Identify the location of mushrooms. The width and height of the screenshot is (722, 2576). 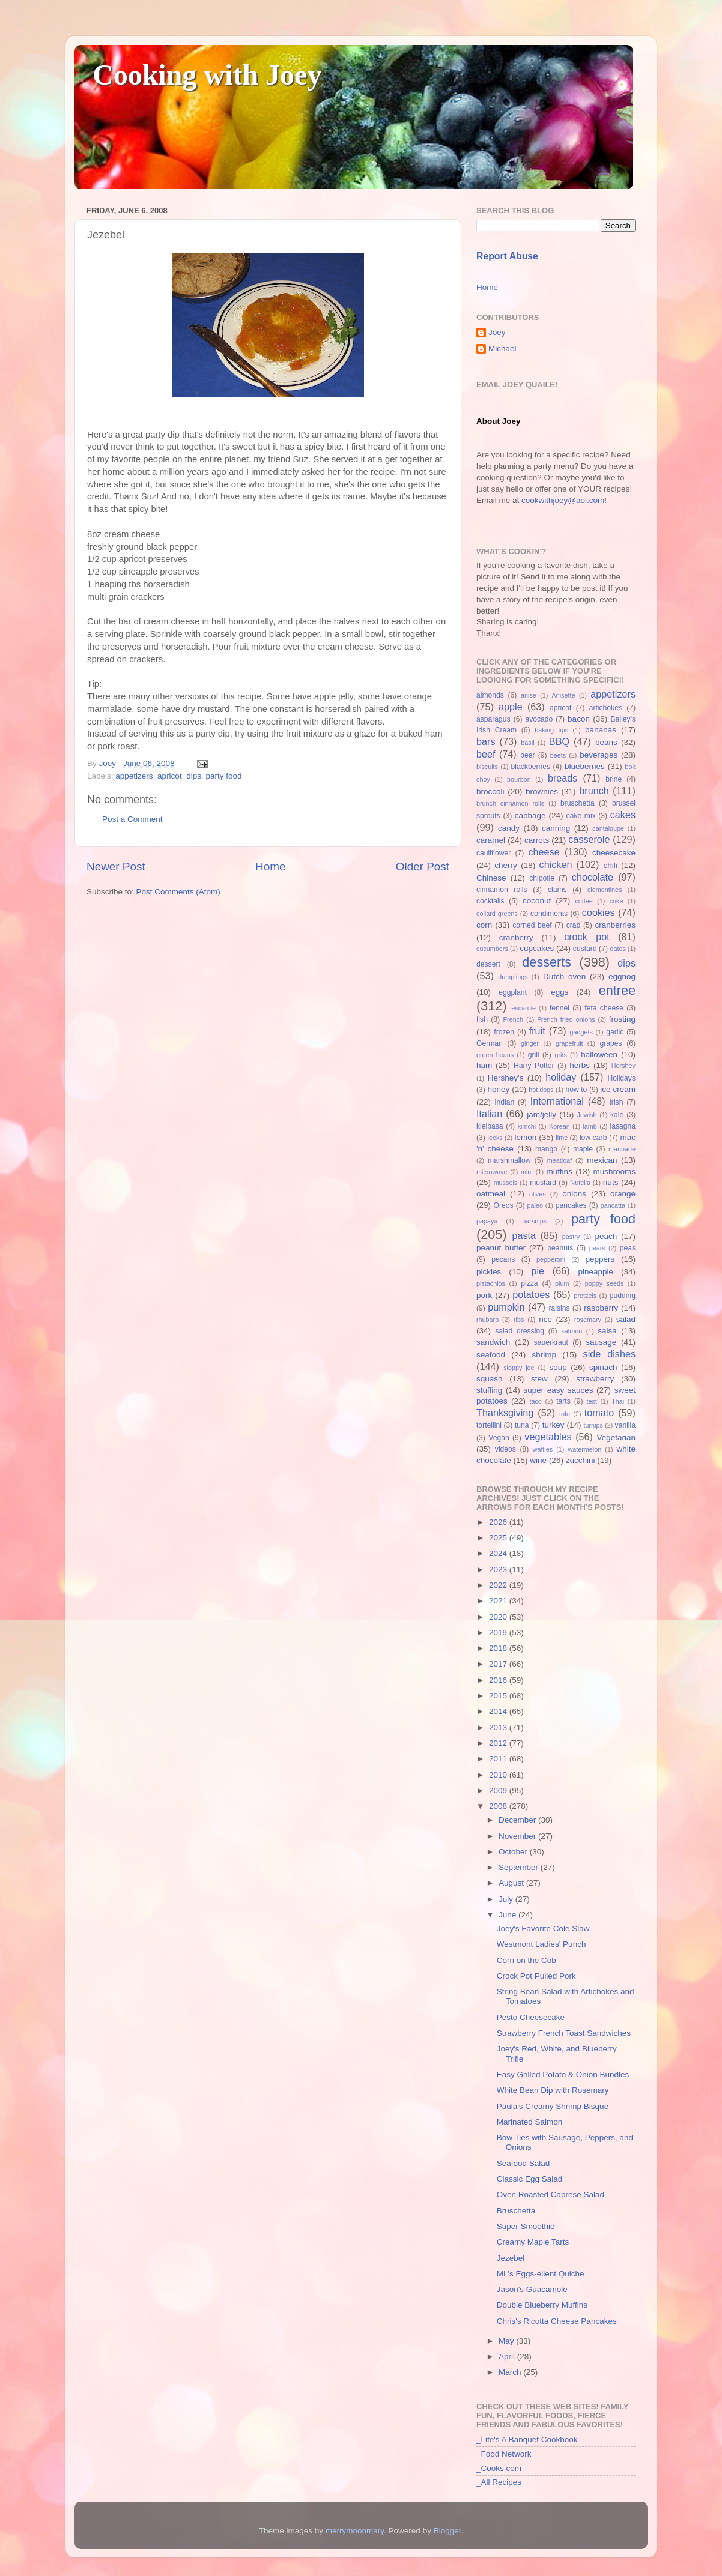
(614, 1171).